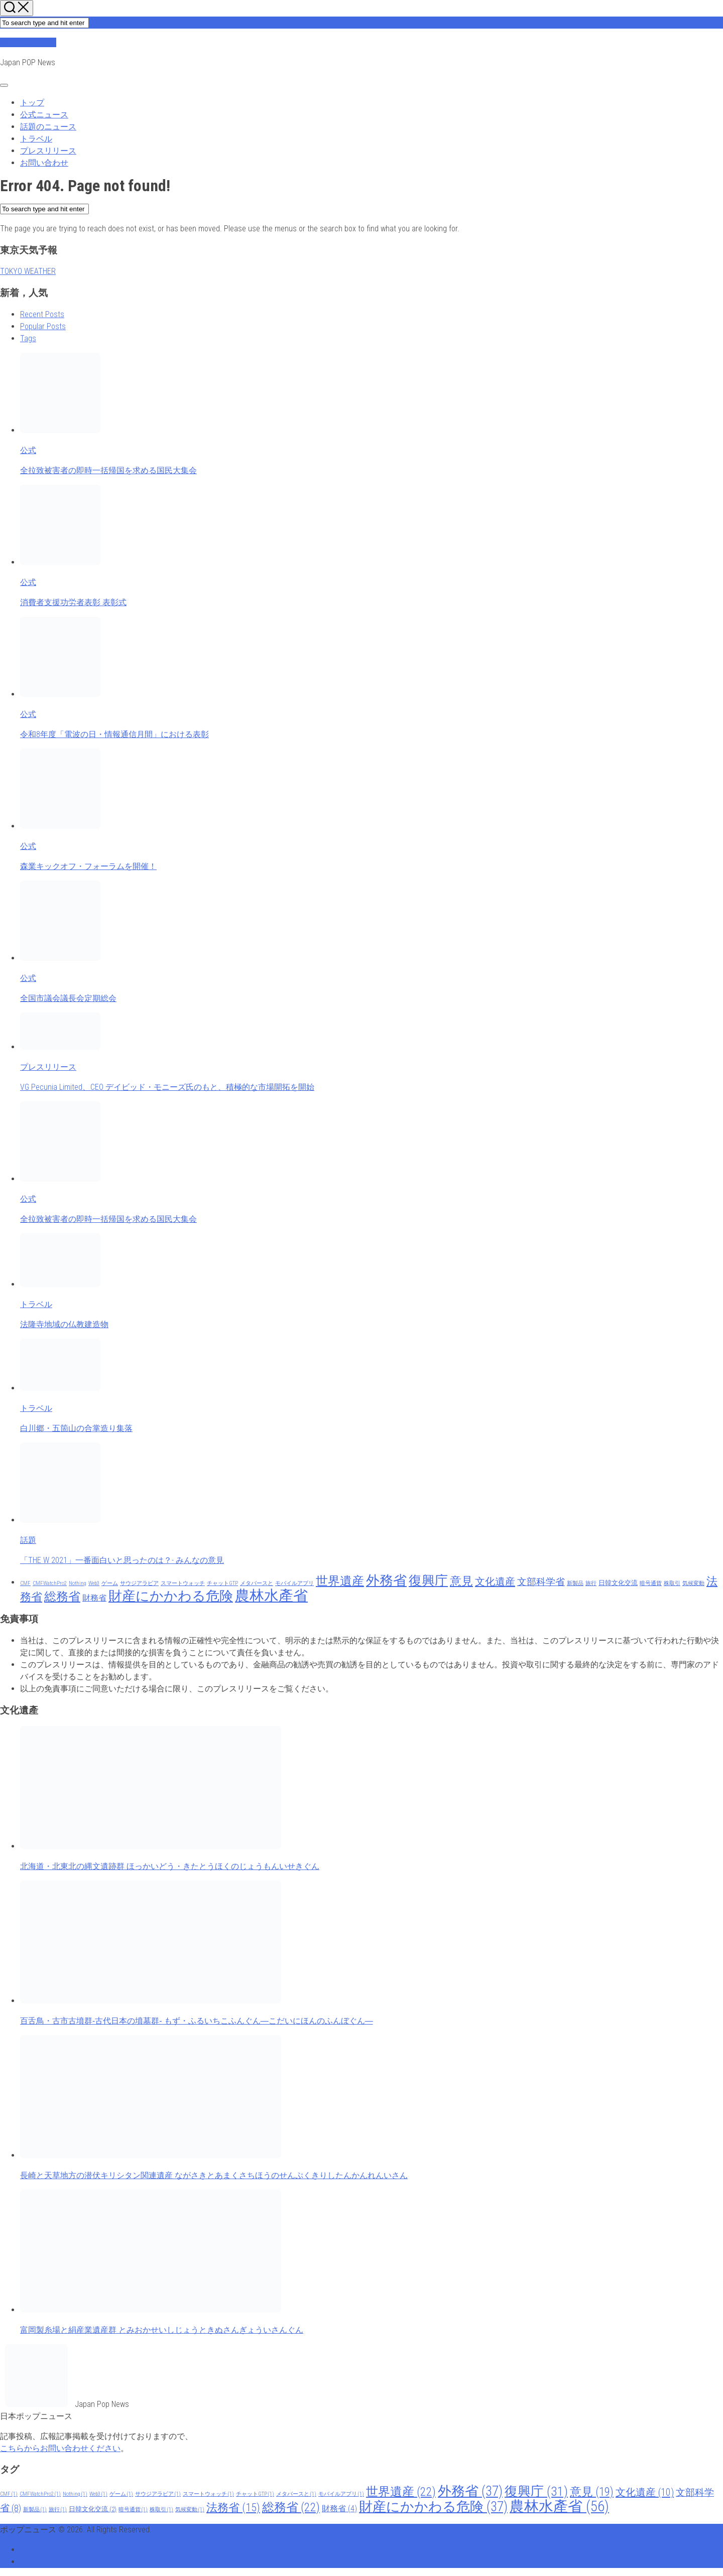 The width and height of the screenshot is (723, 2576). Describe the element at coordinates (214, 2175) in the screenshot. I see `長崎と天草地方の潜伏キリシタン関連遺産 ながさきとあまくさちほうのせんぷくきりしたんかんれんいさん` at that location.